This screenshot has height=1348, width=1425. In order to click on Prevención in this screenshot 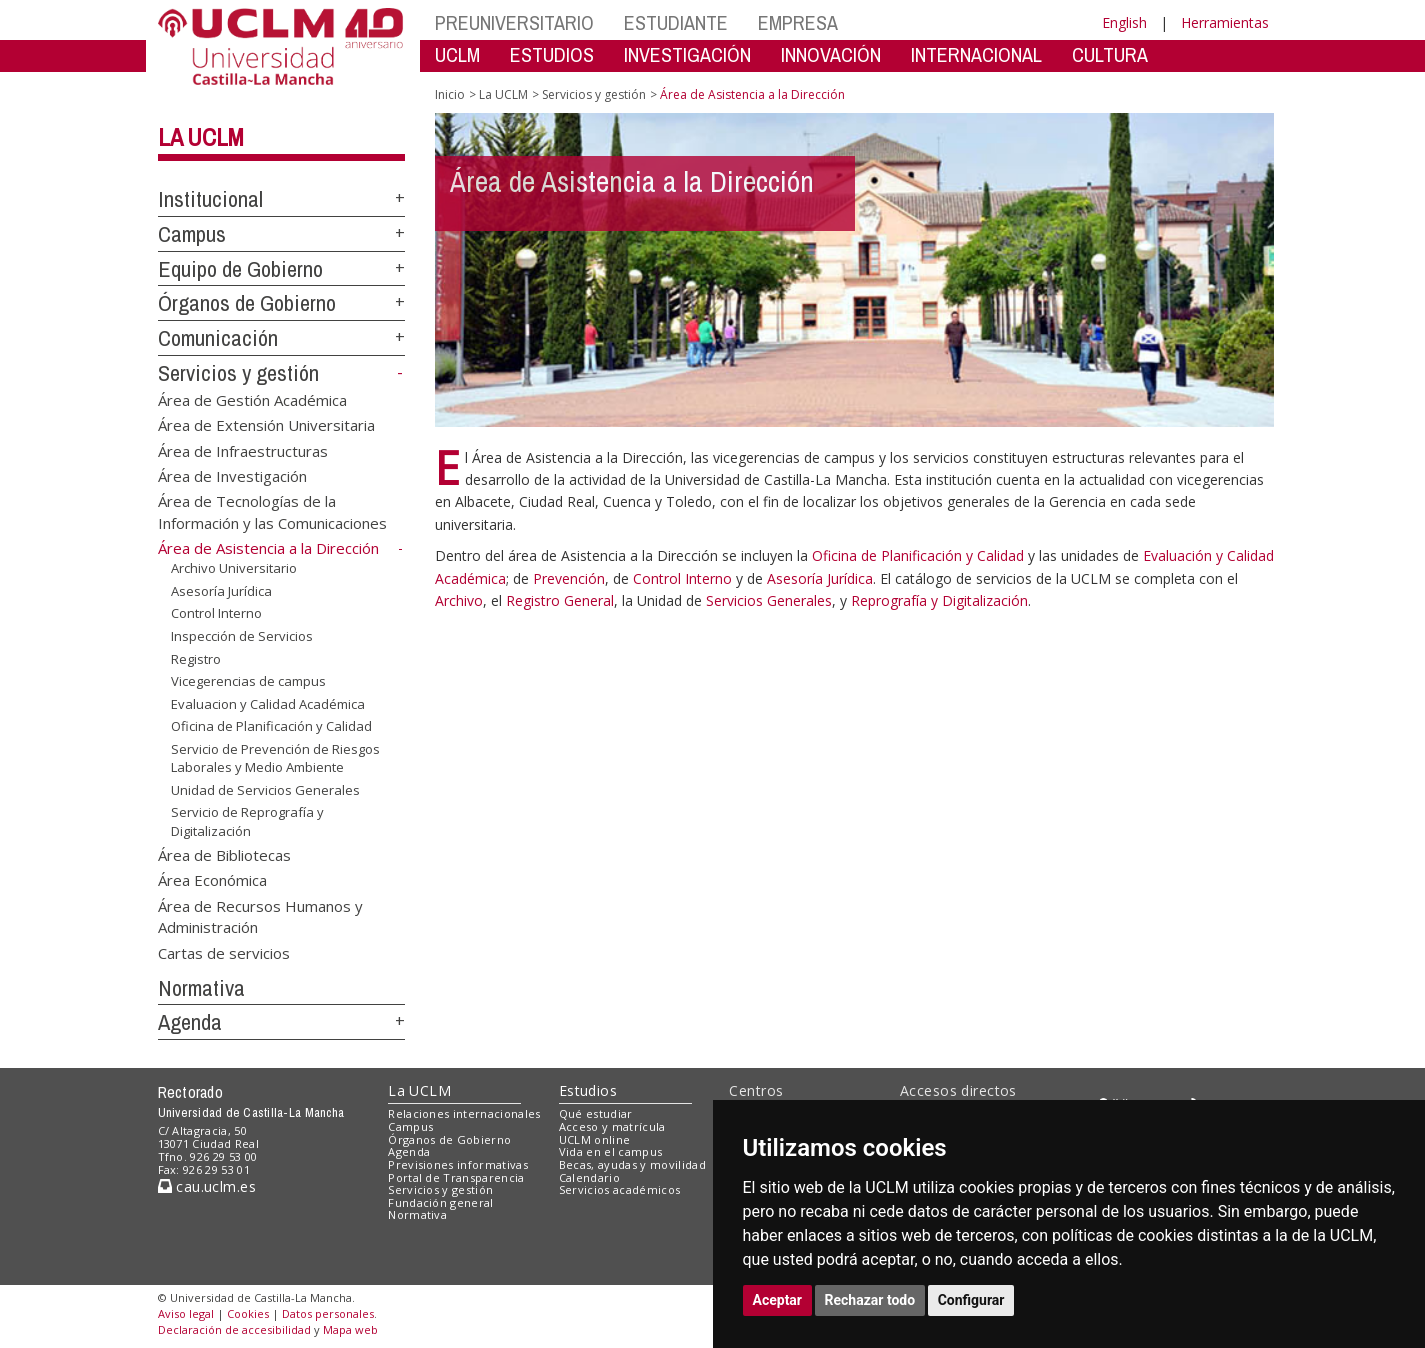, I will do `click(569, 578)`.